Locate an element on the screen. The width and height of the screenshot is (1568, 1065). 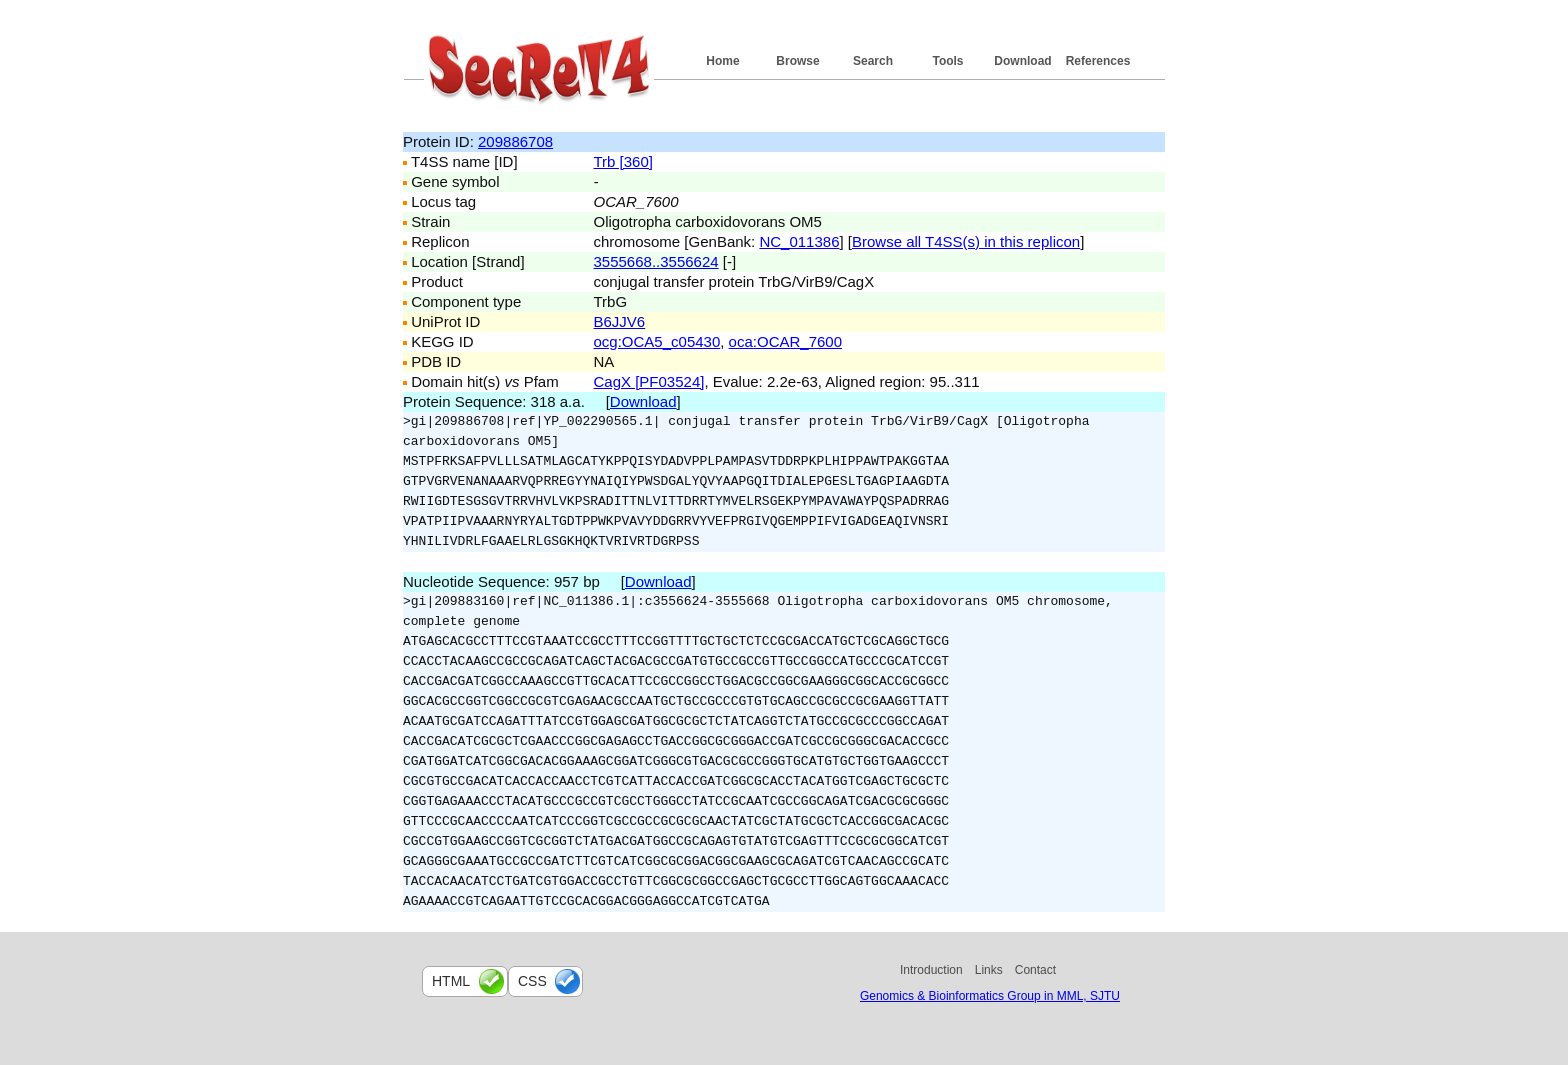
Search is located at coordinates (873, 61).